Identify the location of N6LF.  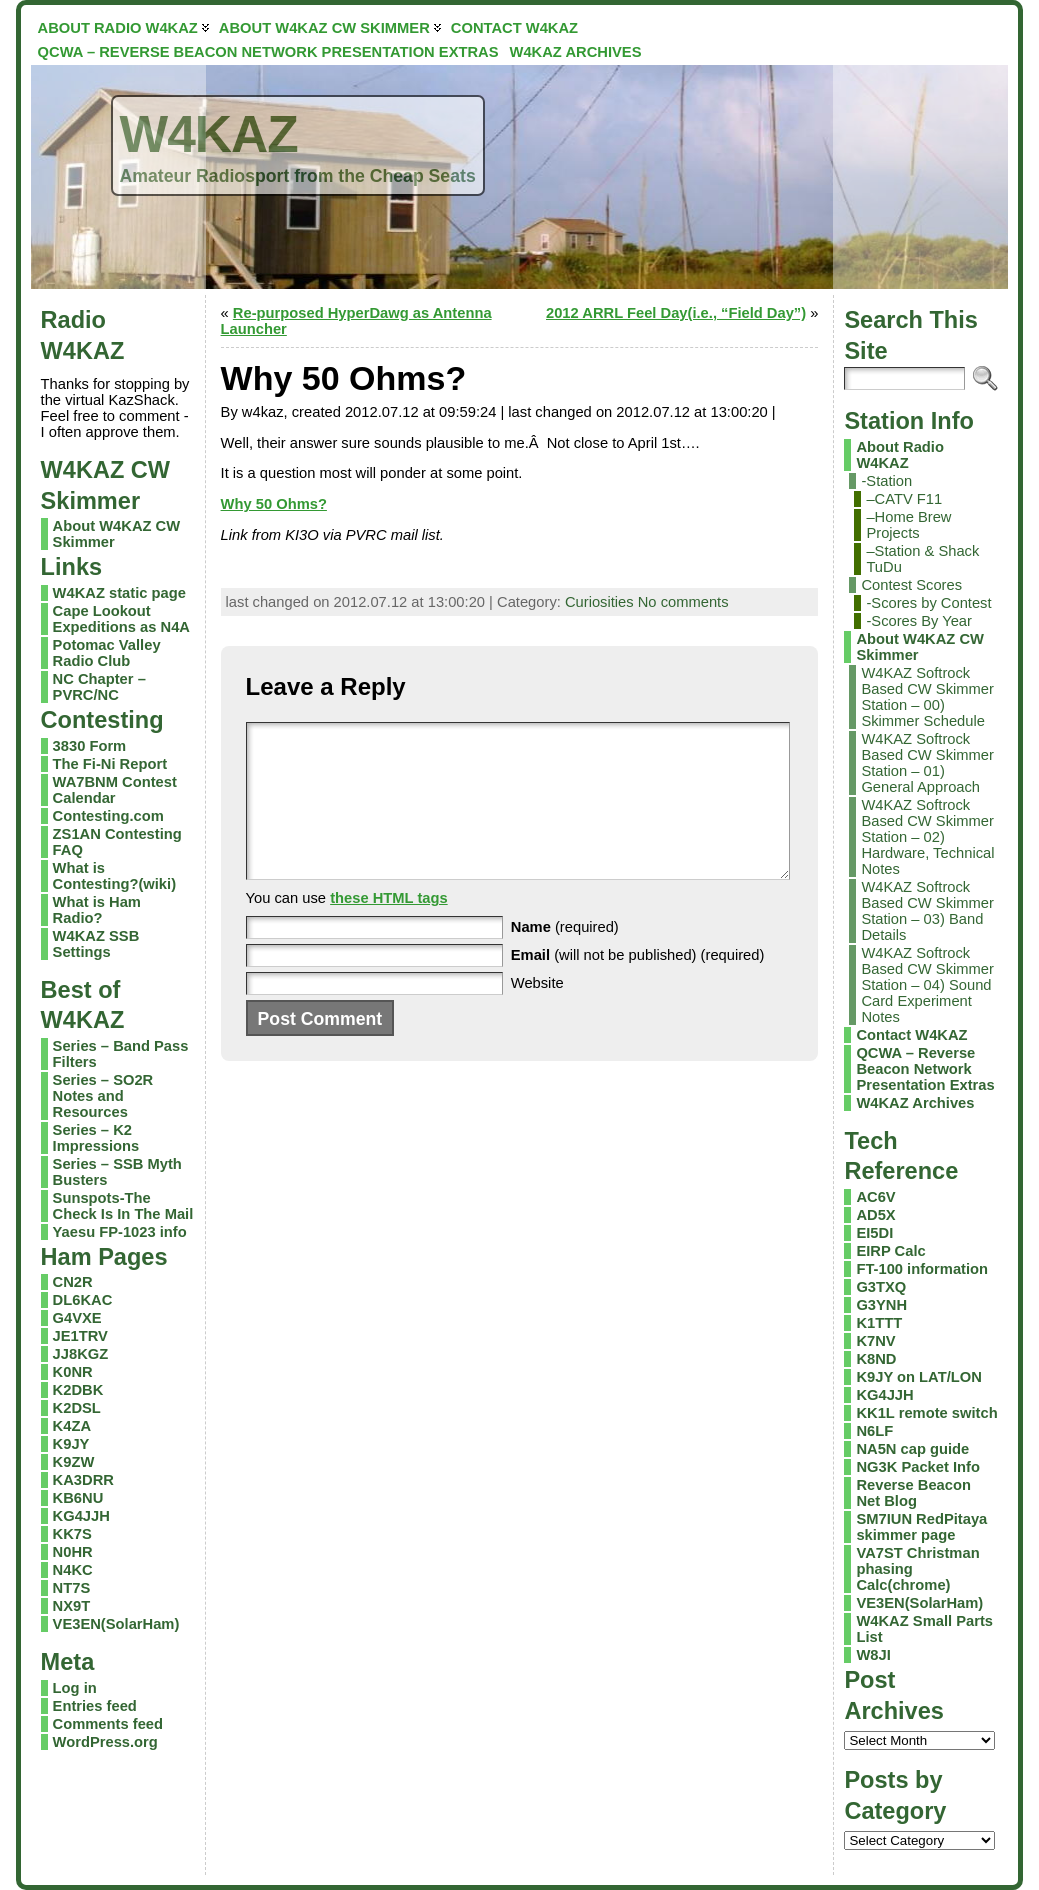
(874, 1431).